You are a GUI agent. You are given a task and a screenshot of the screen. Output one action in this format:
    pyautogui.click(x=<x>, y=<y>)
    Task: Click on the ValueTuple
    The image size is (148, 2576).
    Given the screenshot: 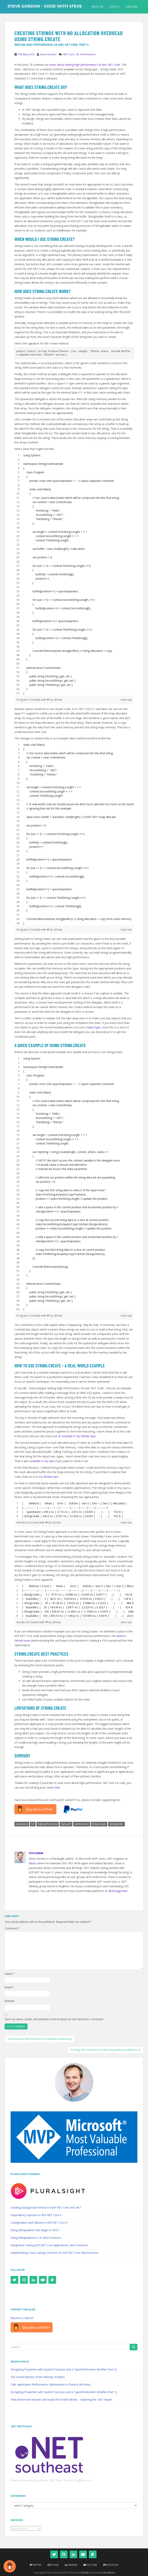 What is the action you would take?
    pyautogui.click(x=94, y=1027)
    